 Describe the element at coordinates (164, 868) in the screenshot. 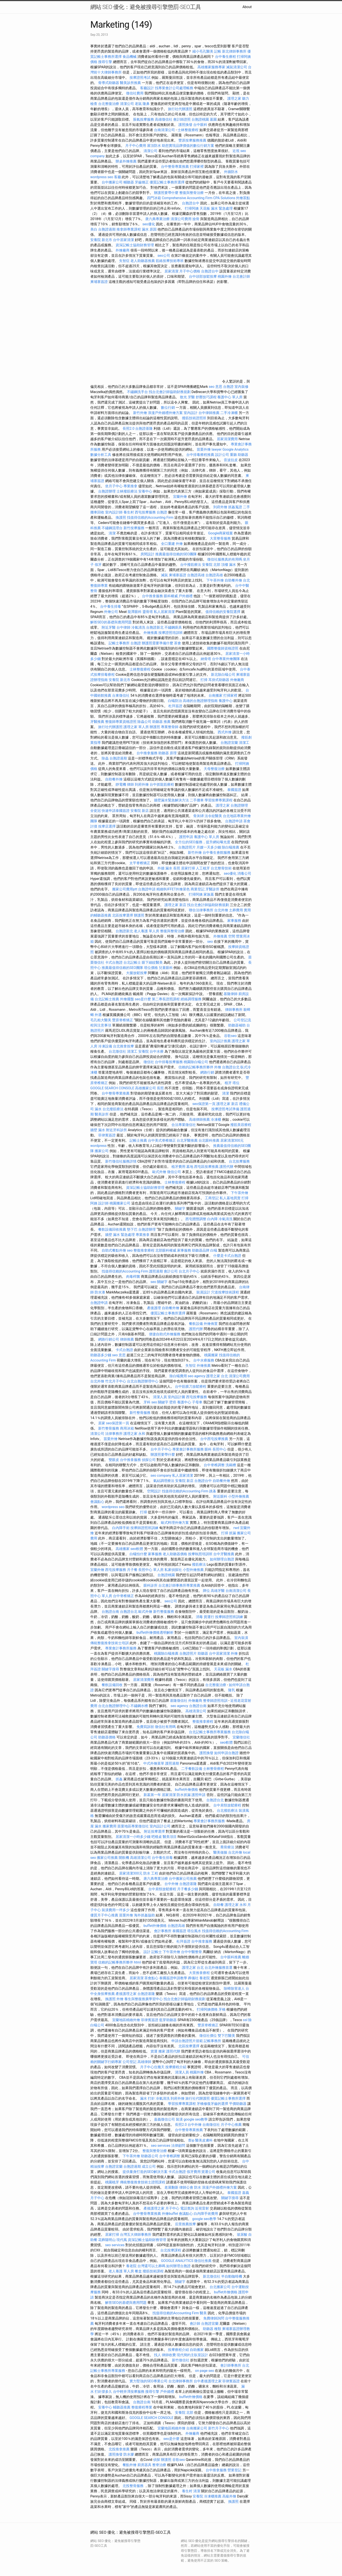

I see `外牆 漏水` at that location.